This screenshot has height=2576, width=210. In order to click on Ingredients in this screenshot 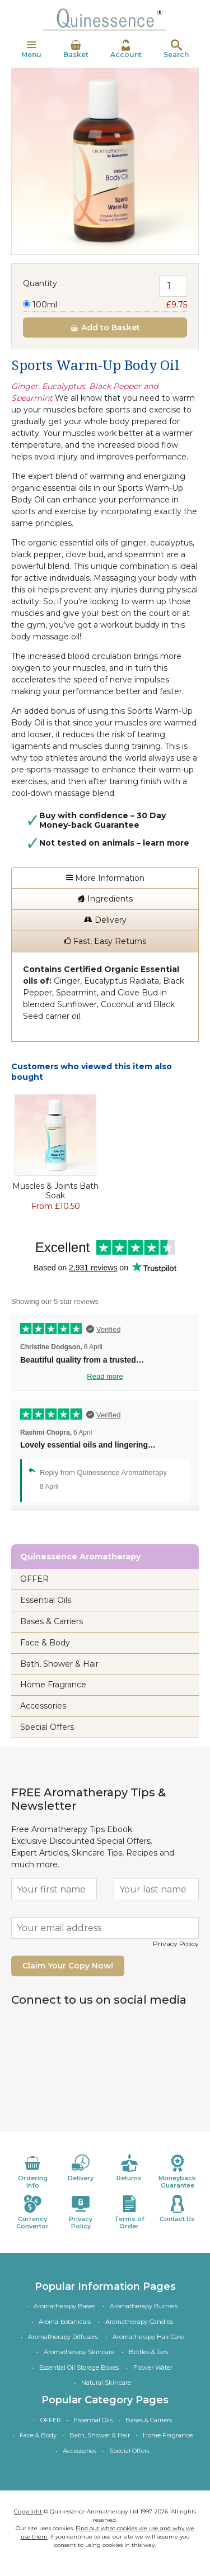, I will do `click(105, 899)`.